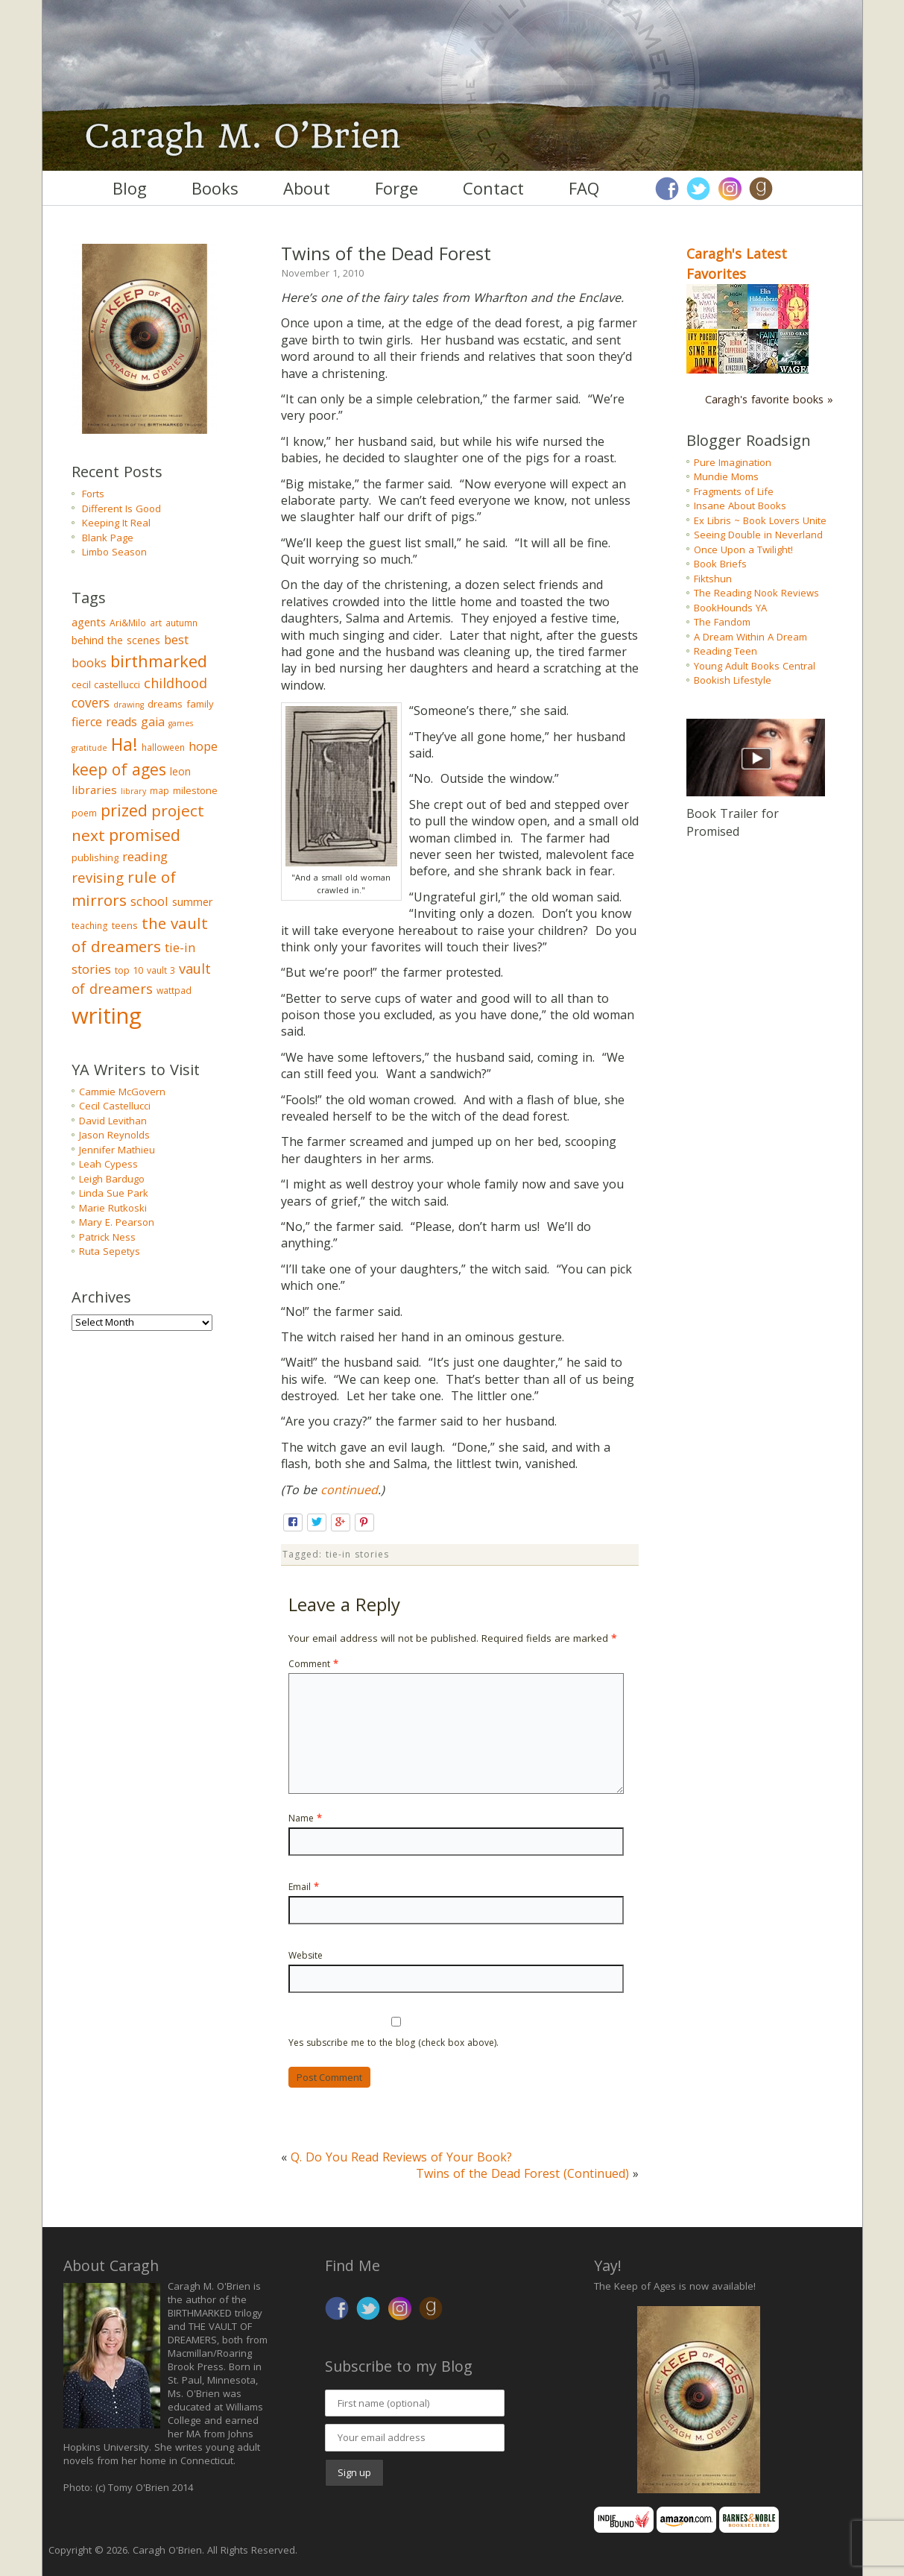 Image resolution: width=904 pixels, height=2576 pixels. I want to click on Keeping It Real, so click(116, 522).